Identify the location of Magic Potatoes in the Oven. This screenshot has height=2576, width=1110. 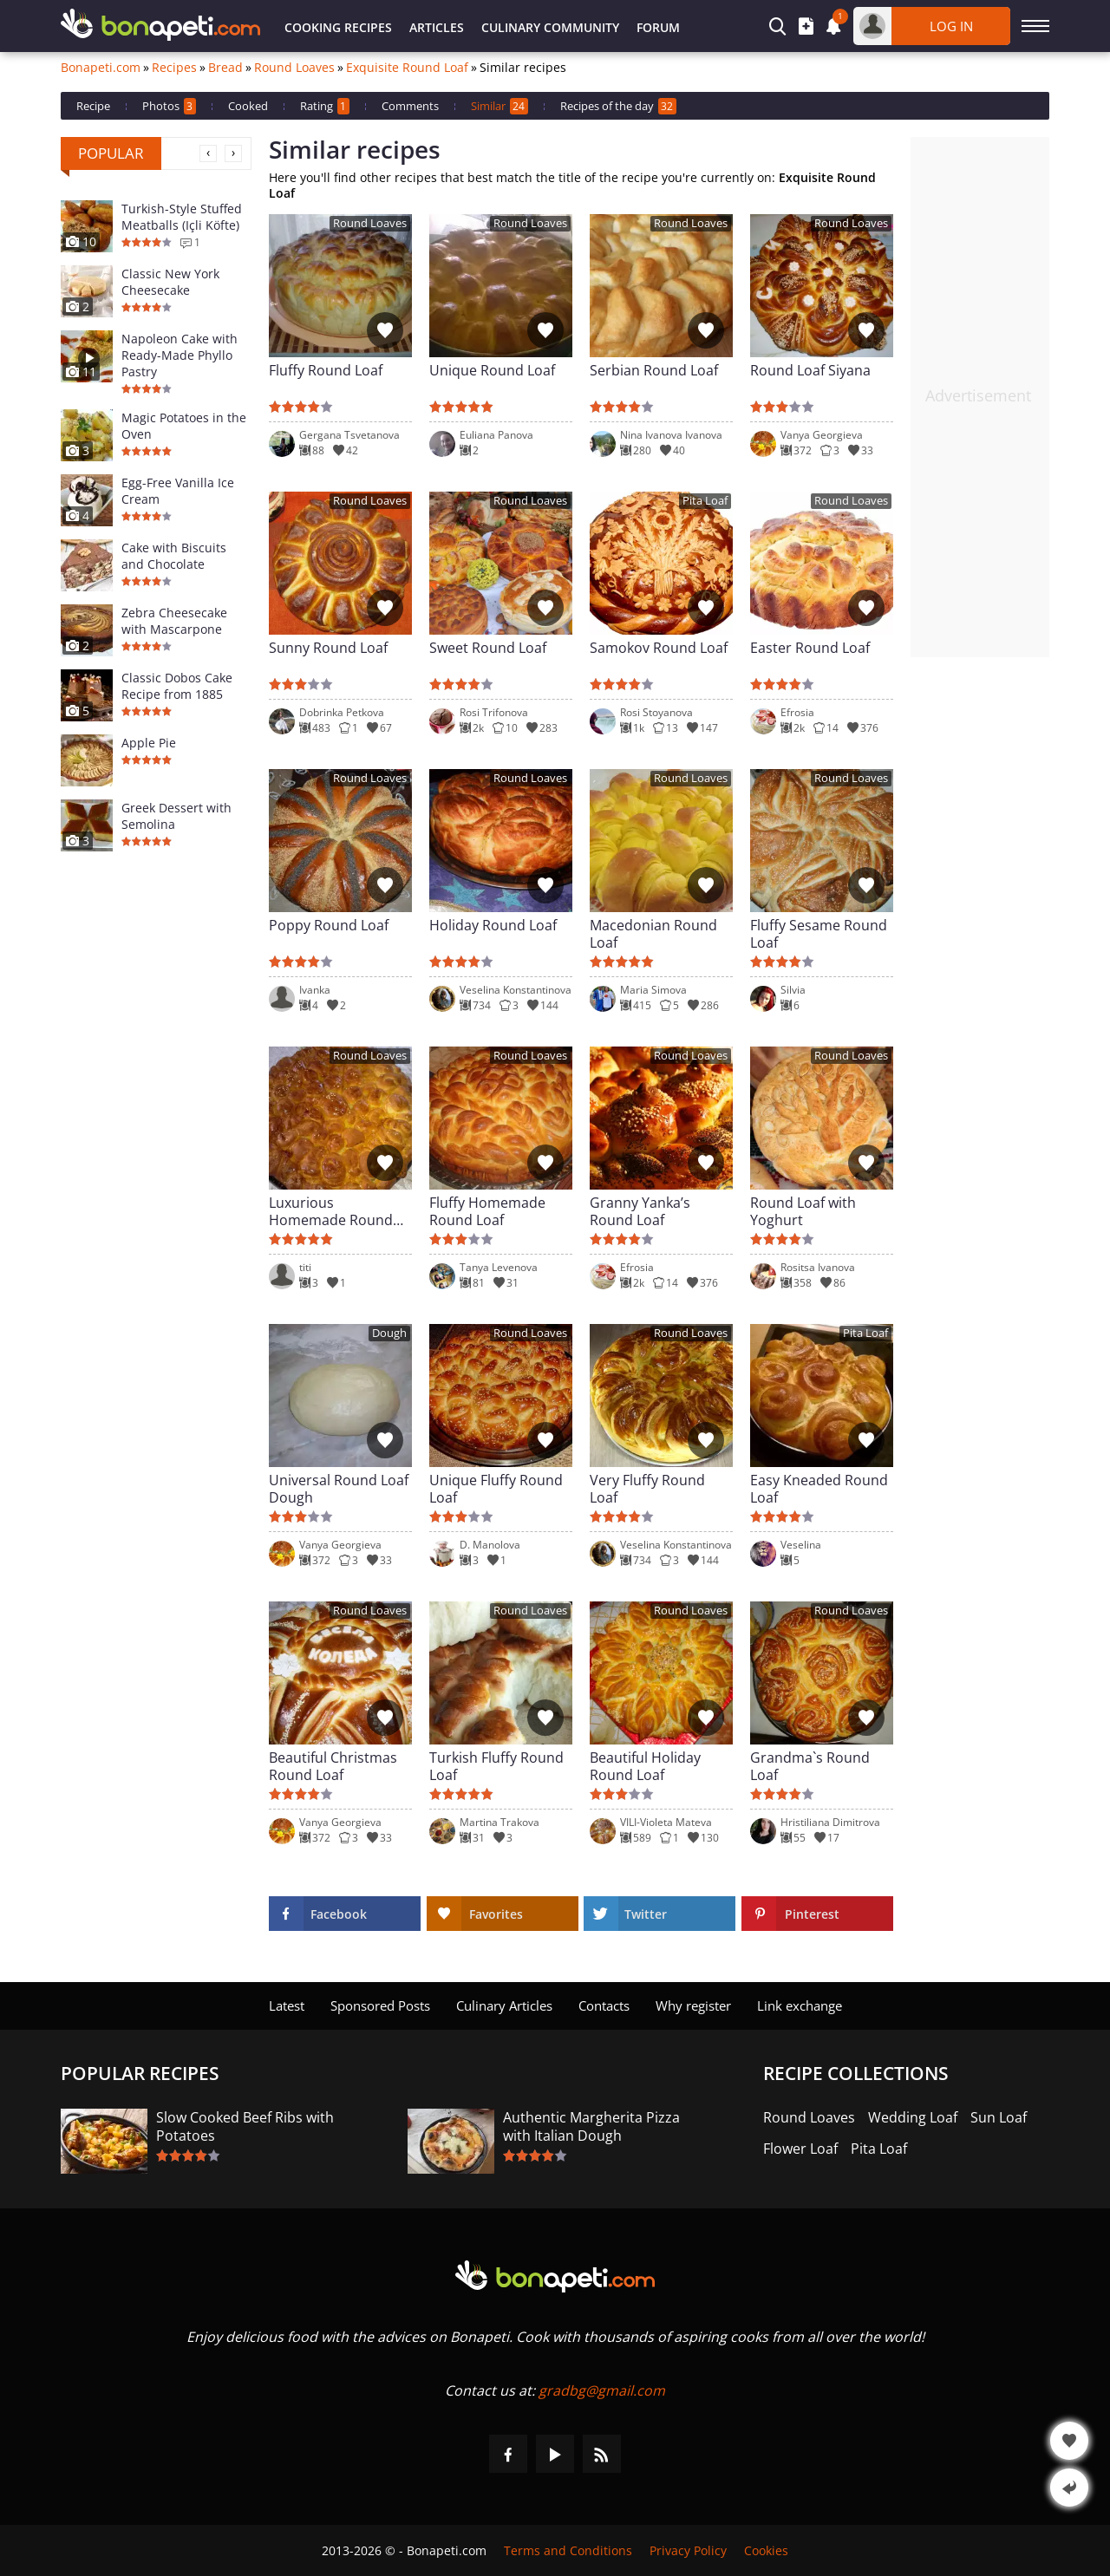
(183, 425).